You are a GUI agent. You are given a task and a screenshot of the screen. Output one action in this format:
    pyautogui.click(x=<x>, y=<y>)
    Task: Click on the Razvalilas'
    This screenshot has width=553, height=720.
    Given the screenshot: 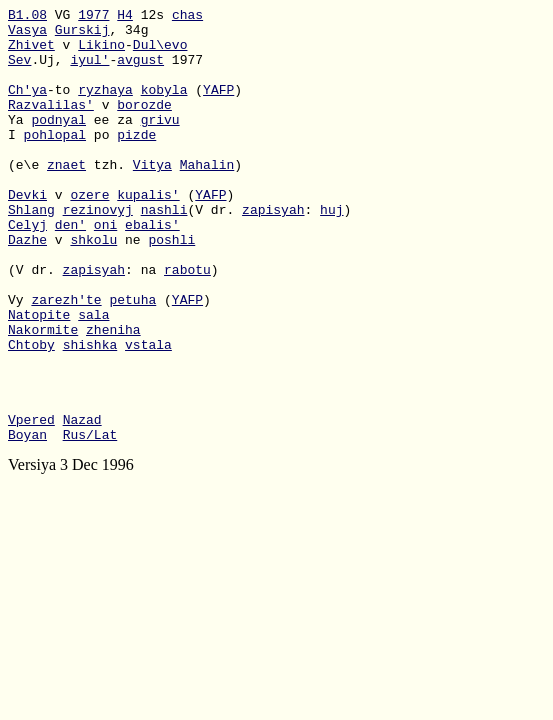 What is the action you would take?
    pyautogui.click(x=51, y=125)
    